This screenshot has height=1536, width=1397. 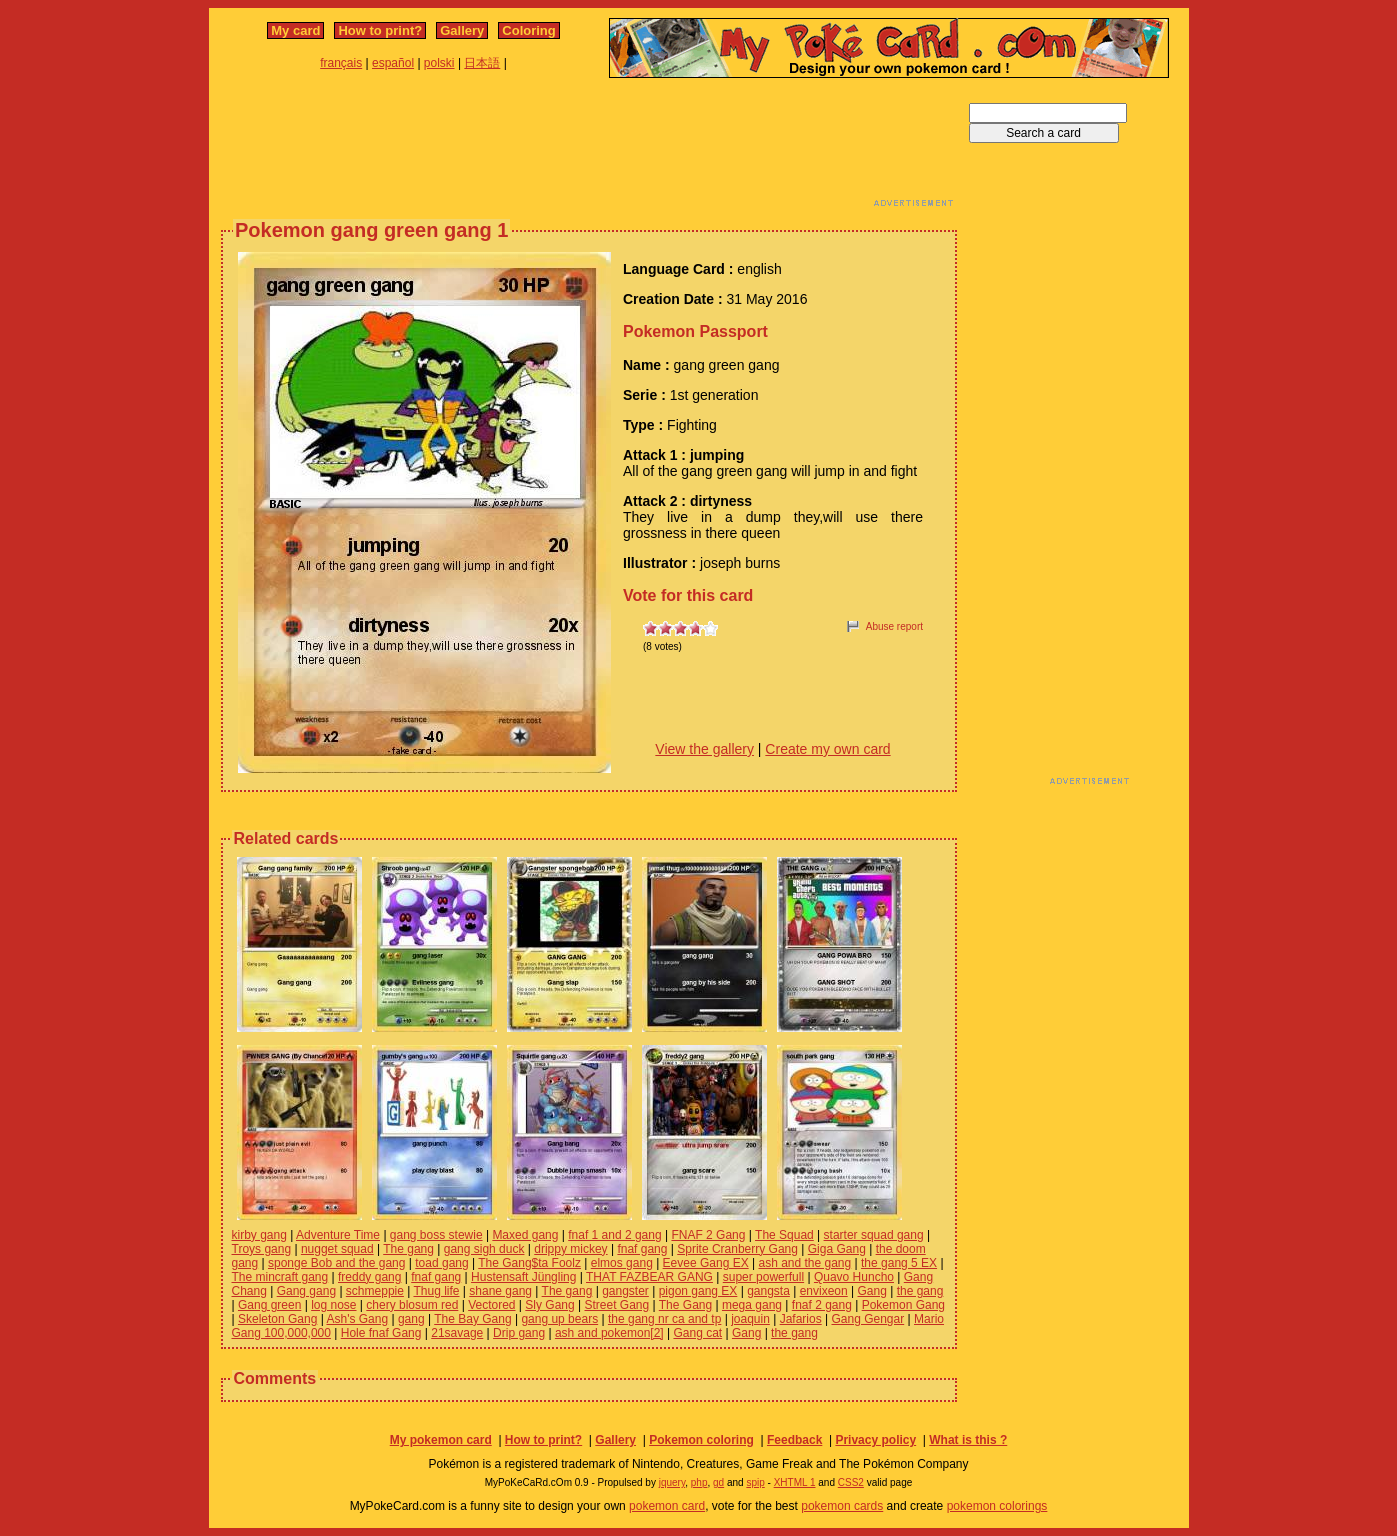 What do you see at coordinates (306, 1291) in the screenshot?
I see `Gang gang` at bounding box center [306, 1291].